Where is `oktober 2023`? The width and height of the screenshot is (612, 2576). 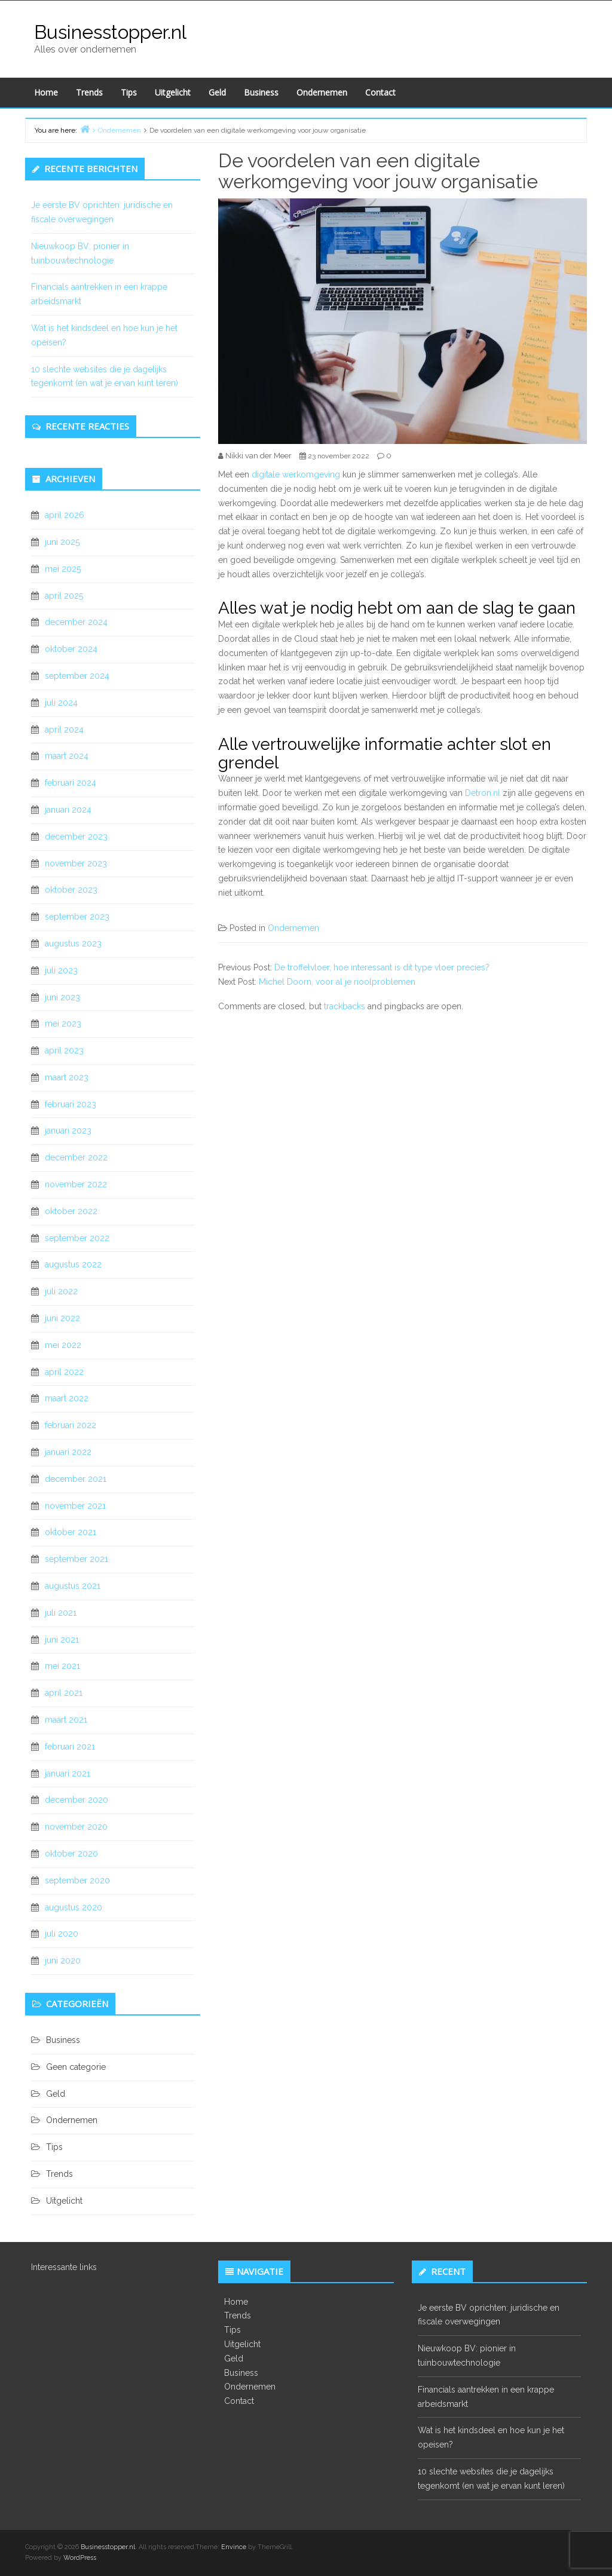
oktober 2023 is located at coordinates (71, 890).